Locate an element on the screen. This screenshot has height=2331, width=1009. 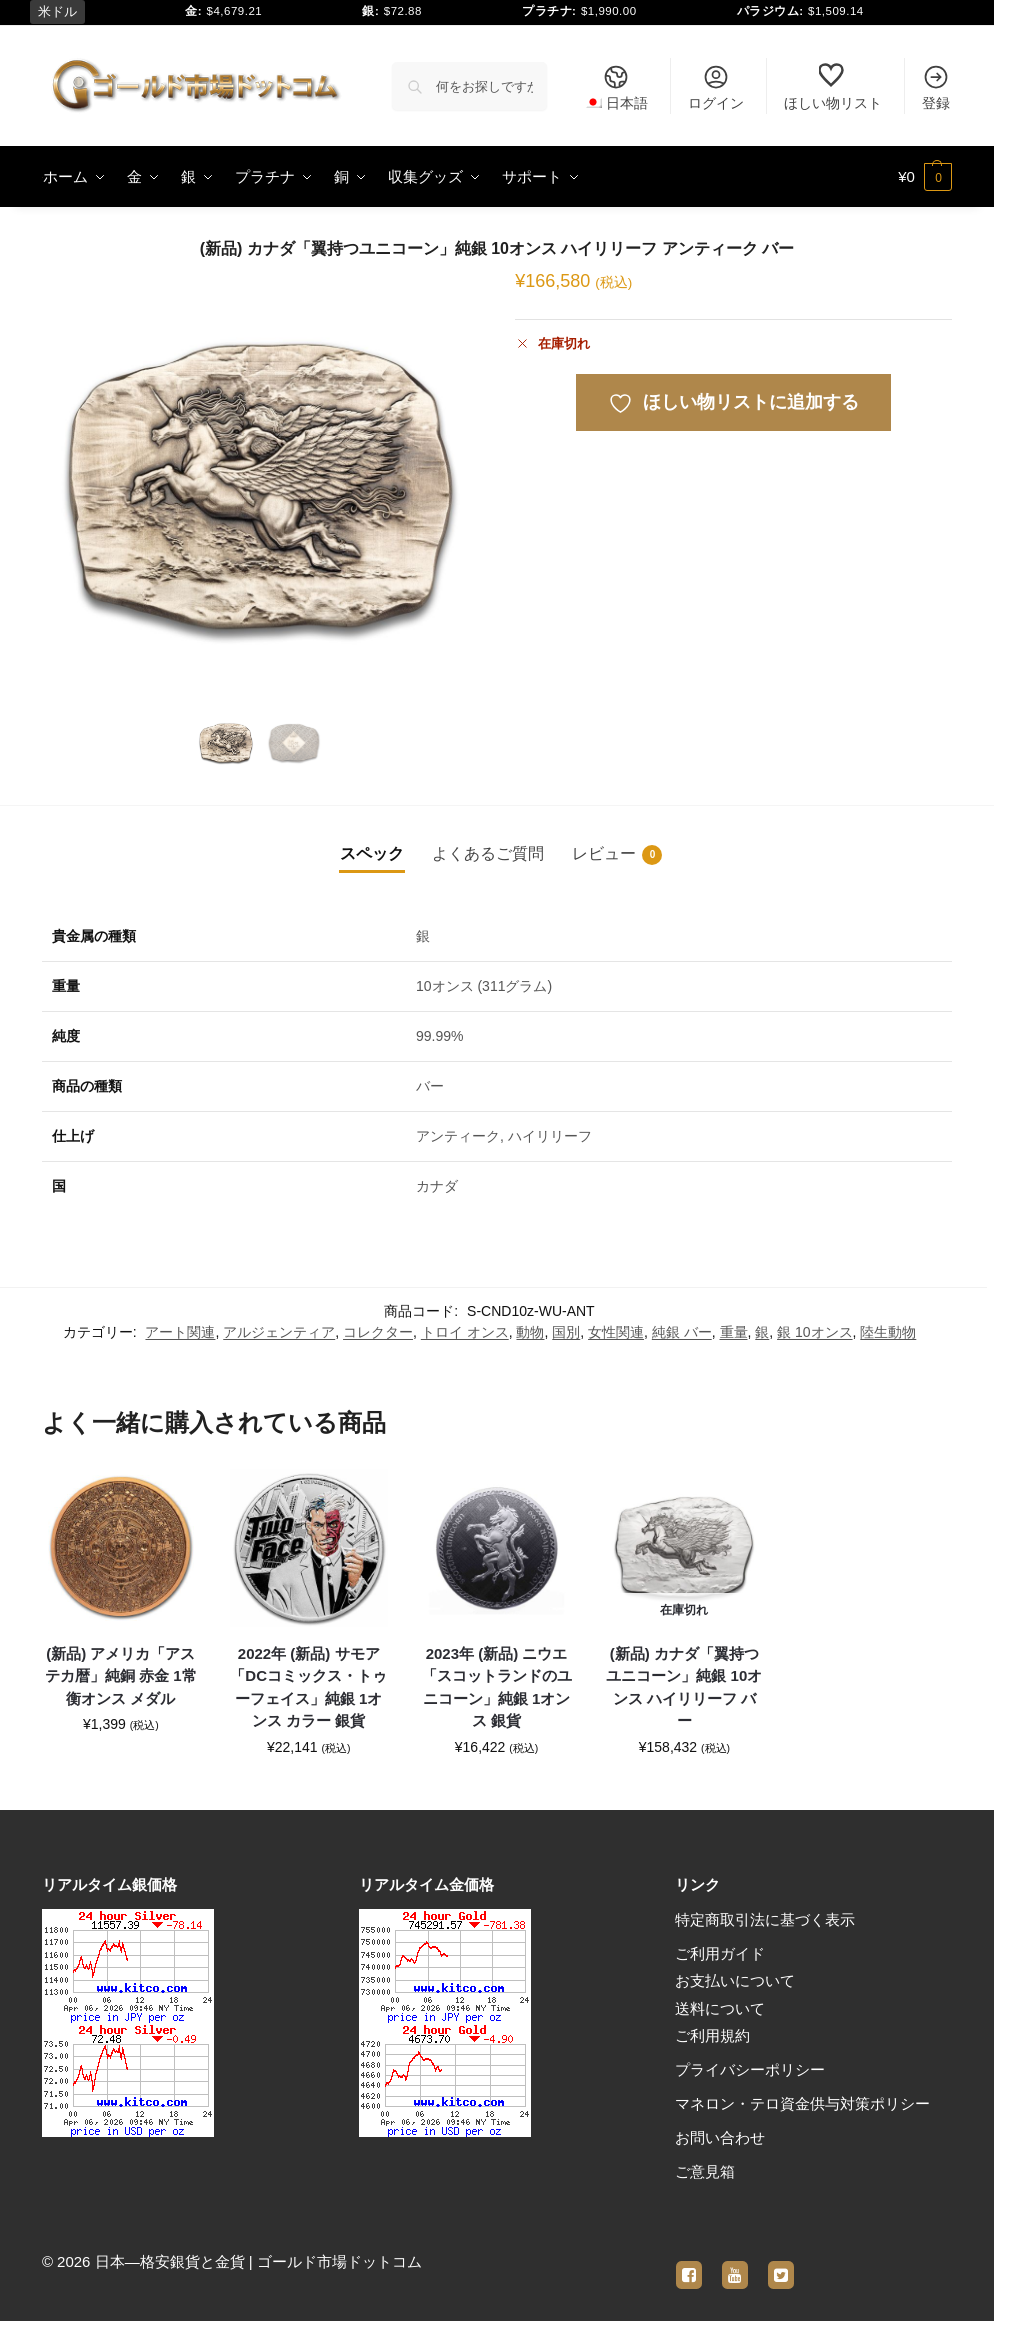
米ドル is located at coordinates (57, 11).